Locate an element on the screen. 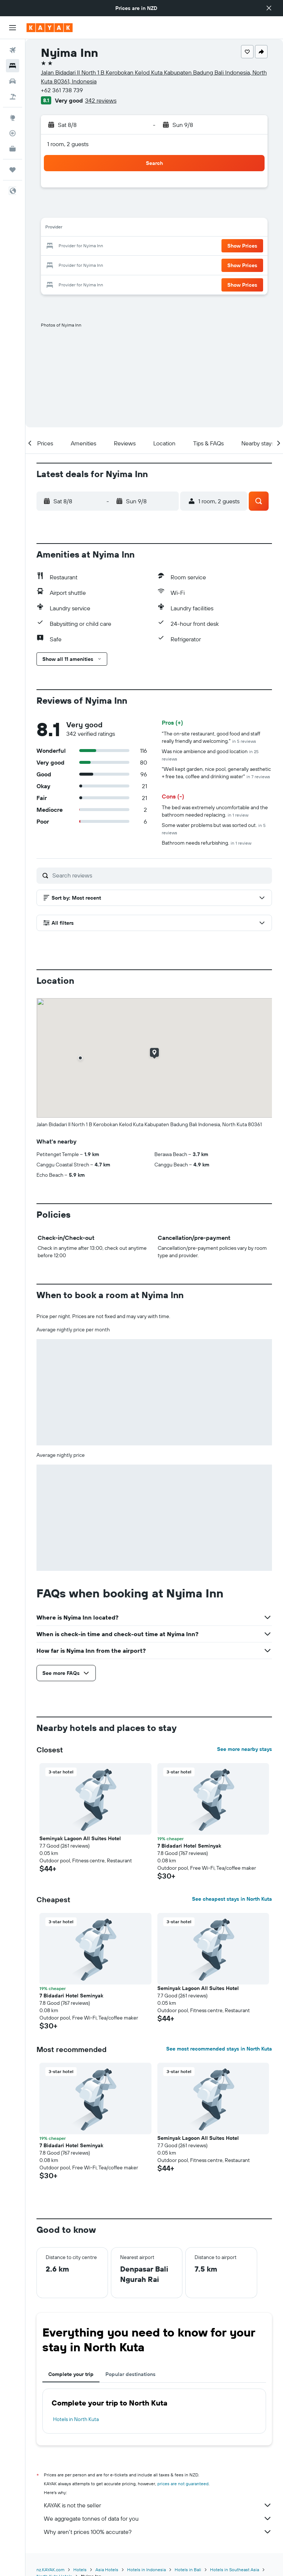  7 Bidadari Hotel Seminyak [button] is located at coordinates (189, 1845).